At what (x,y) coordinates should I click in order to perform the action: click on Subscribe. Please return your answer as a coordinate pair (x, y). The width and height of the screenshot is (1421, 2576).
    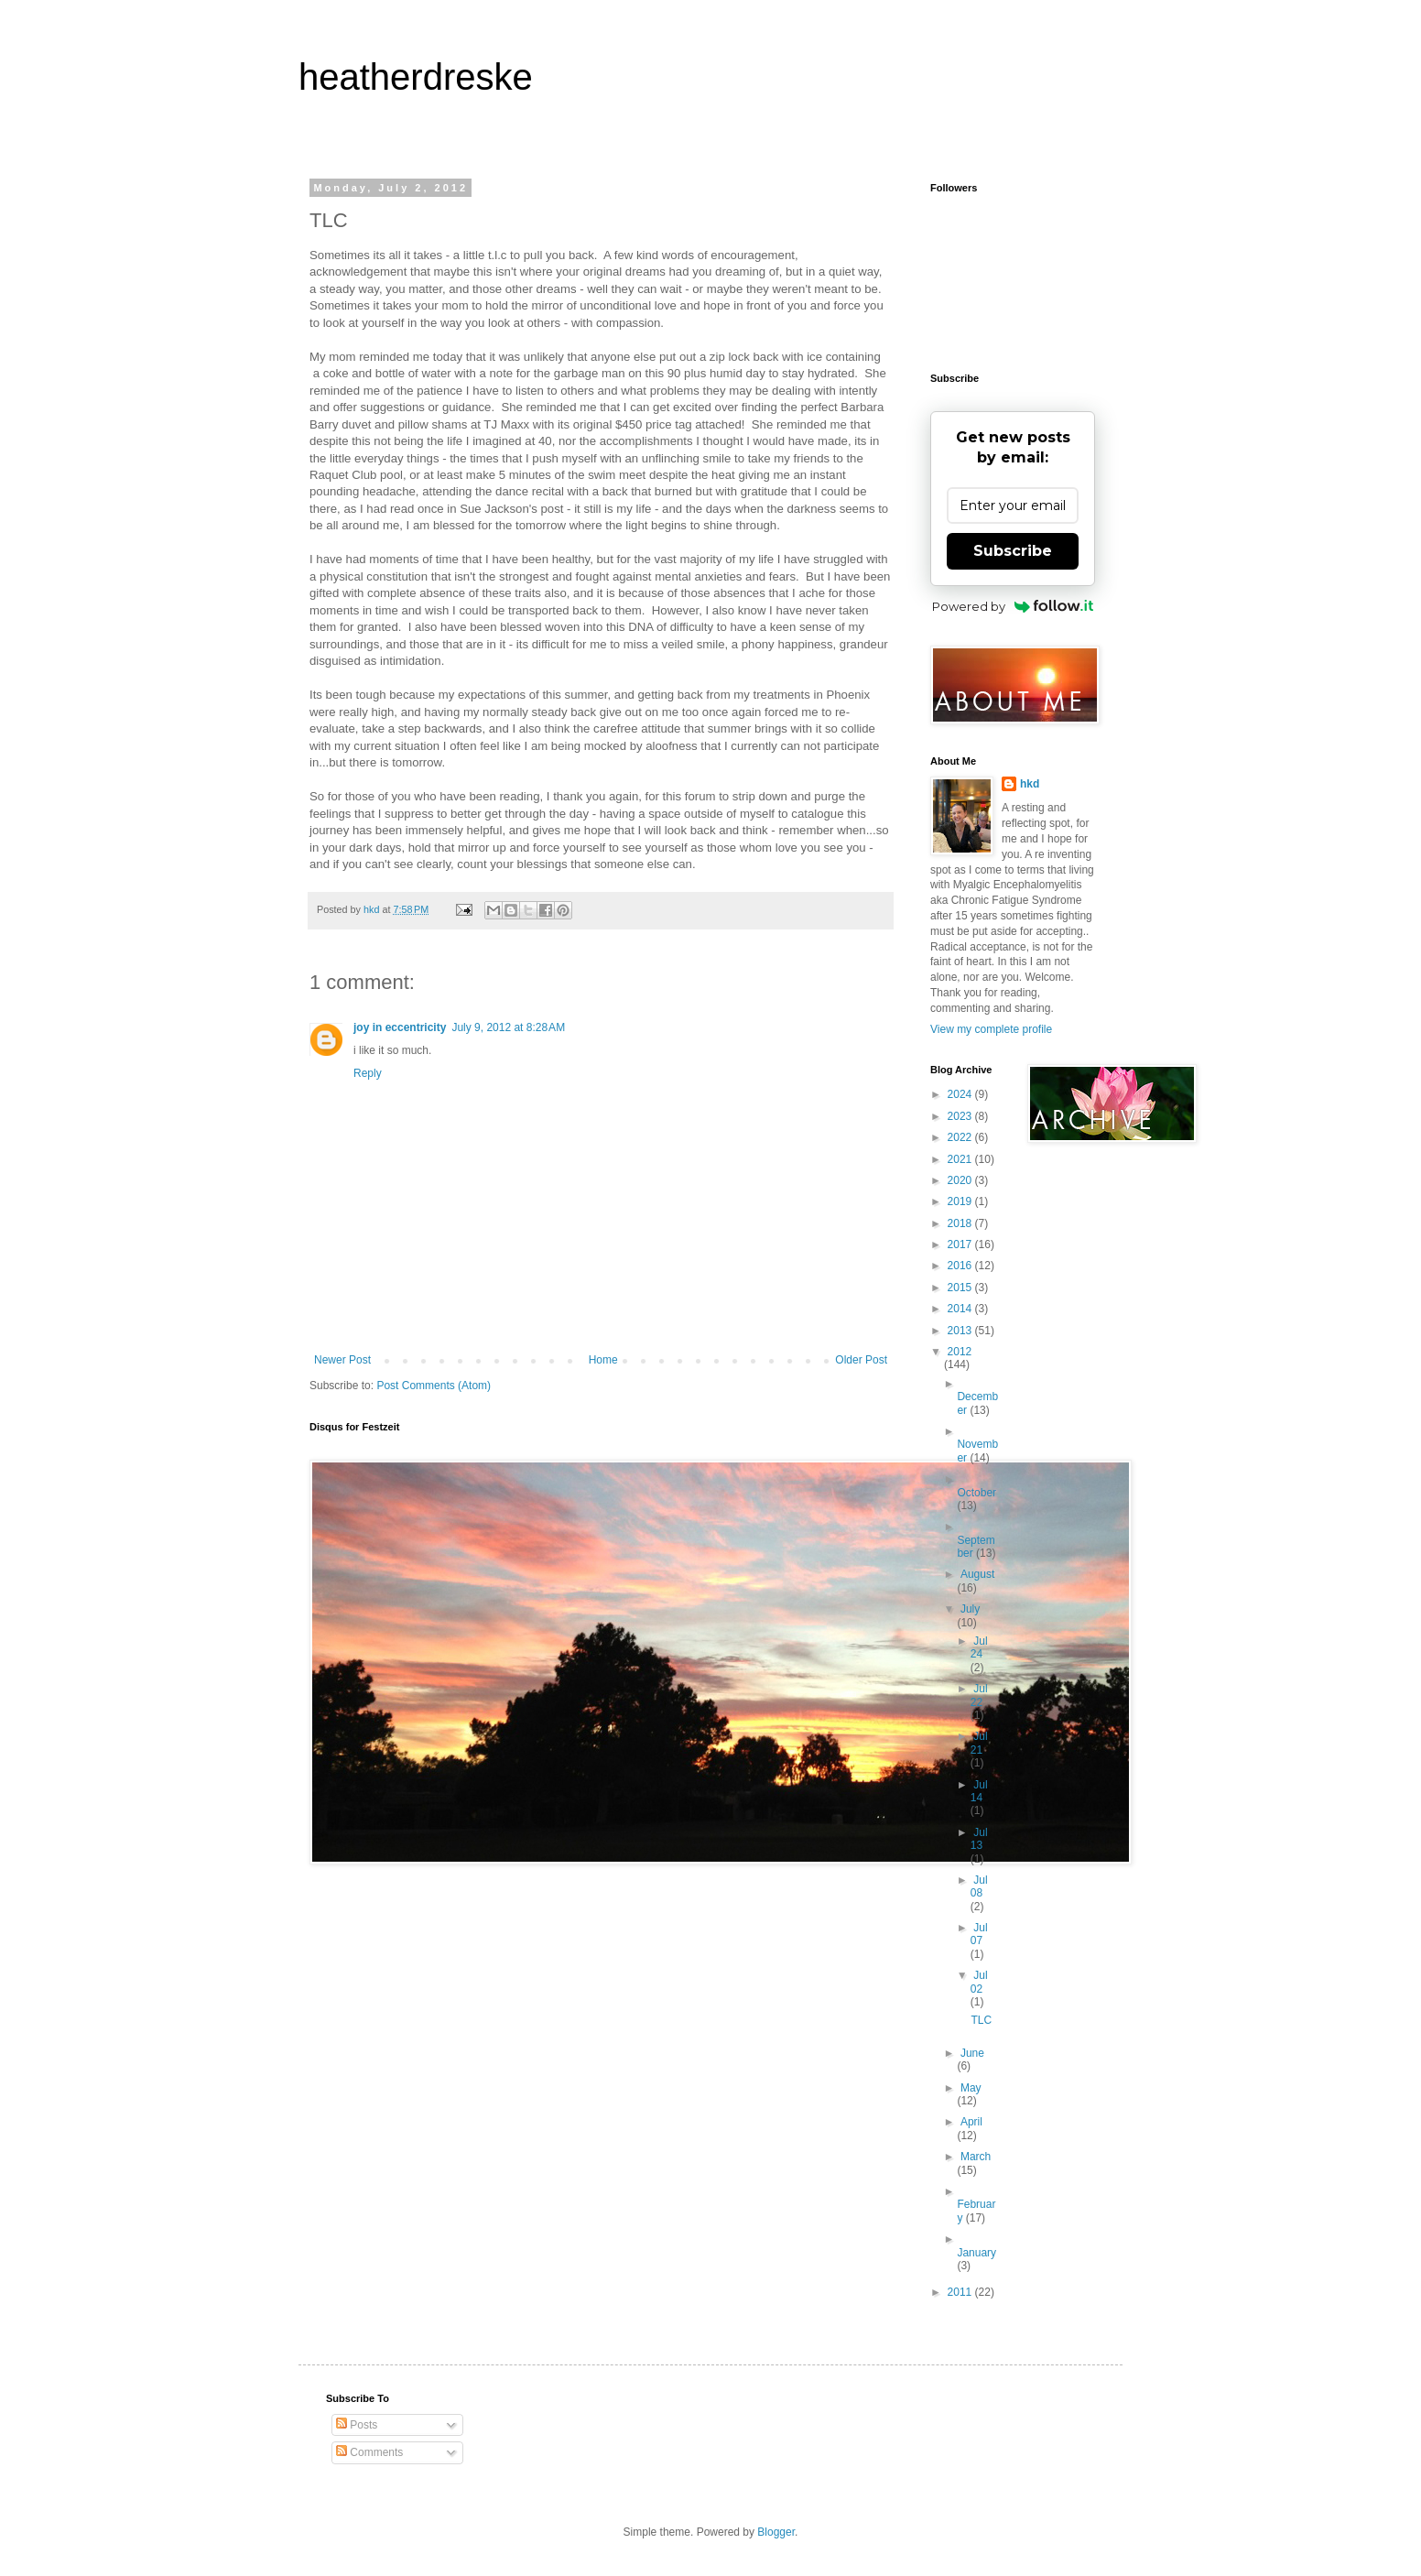
    Looking at the image, I should click on (1012, 551).